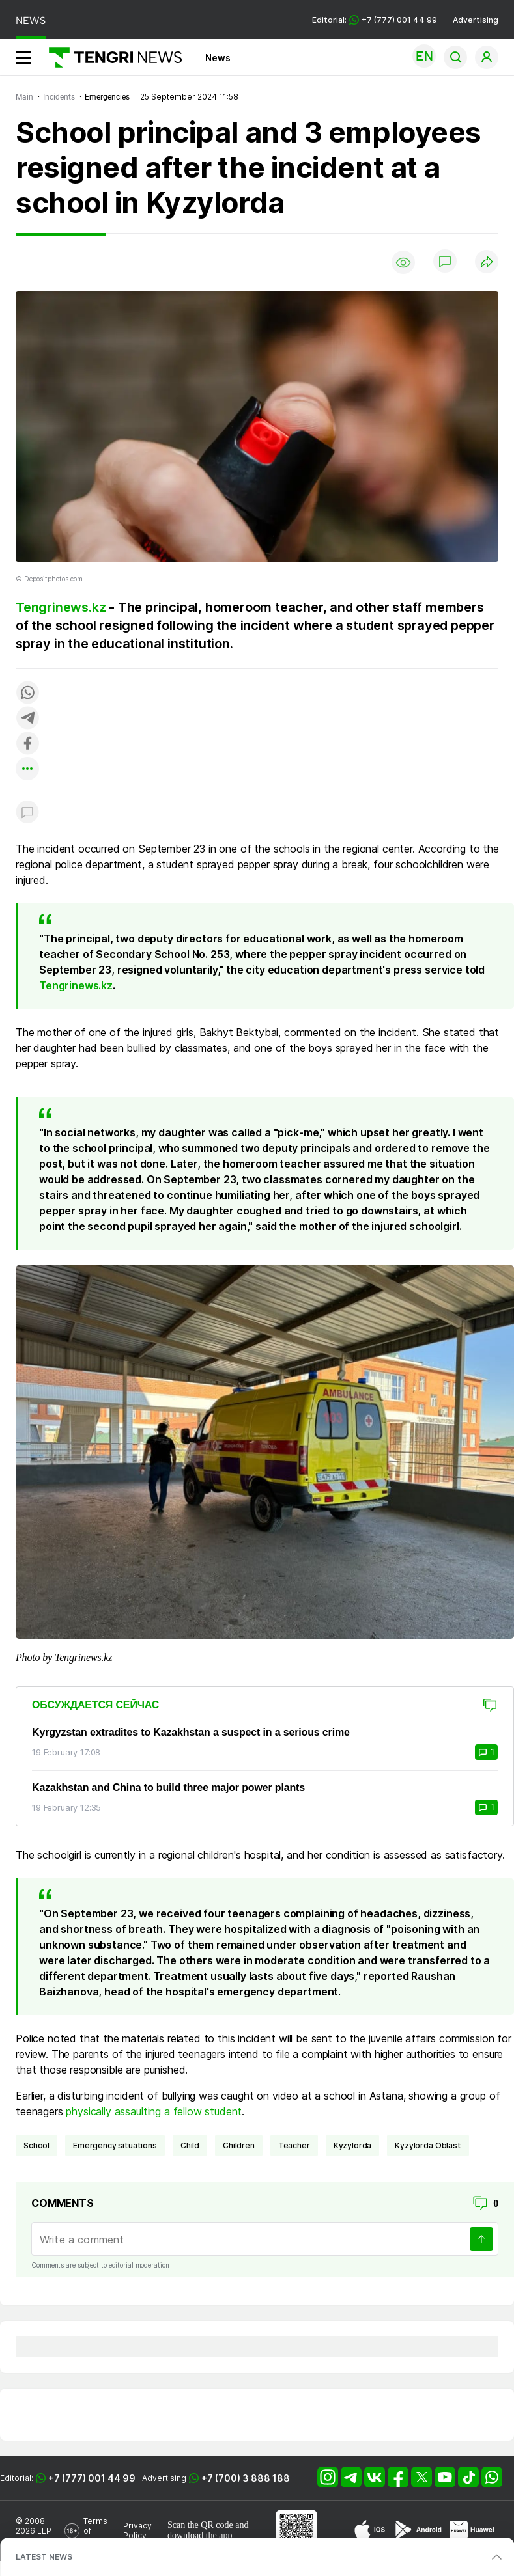  What do you see at coordinates (353, 2145) in the screenshot?
I see `Kyzylorda` at bounding box center [353, 2145].